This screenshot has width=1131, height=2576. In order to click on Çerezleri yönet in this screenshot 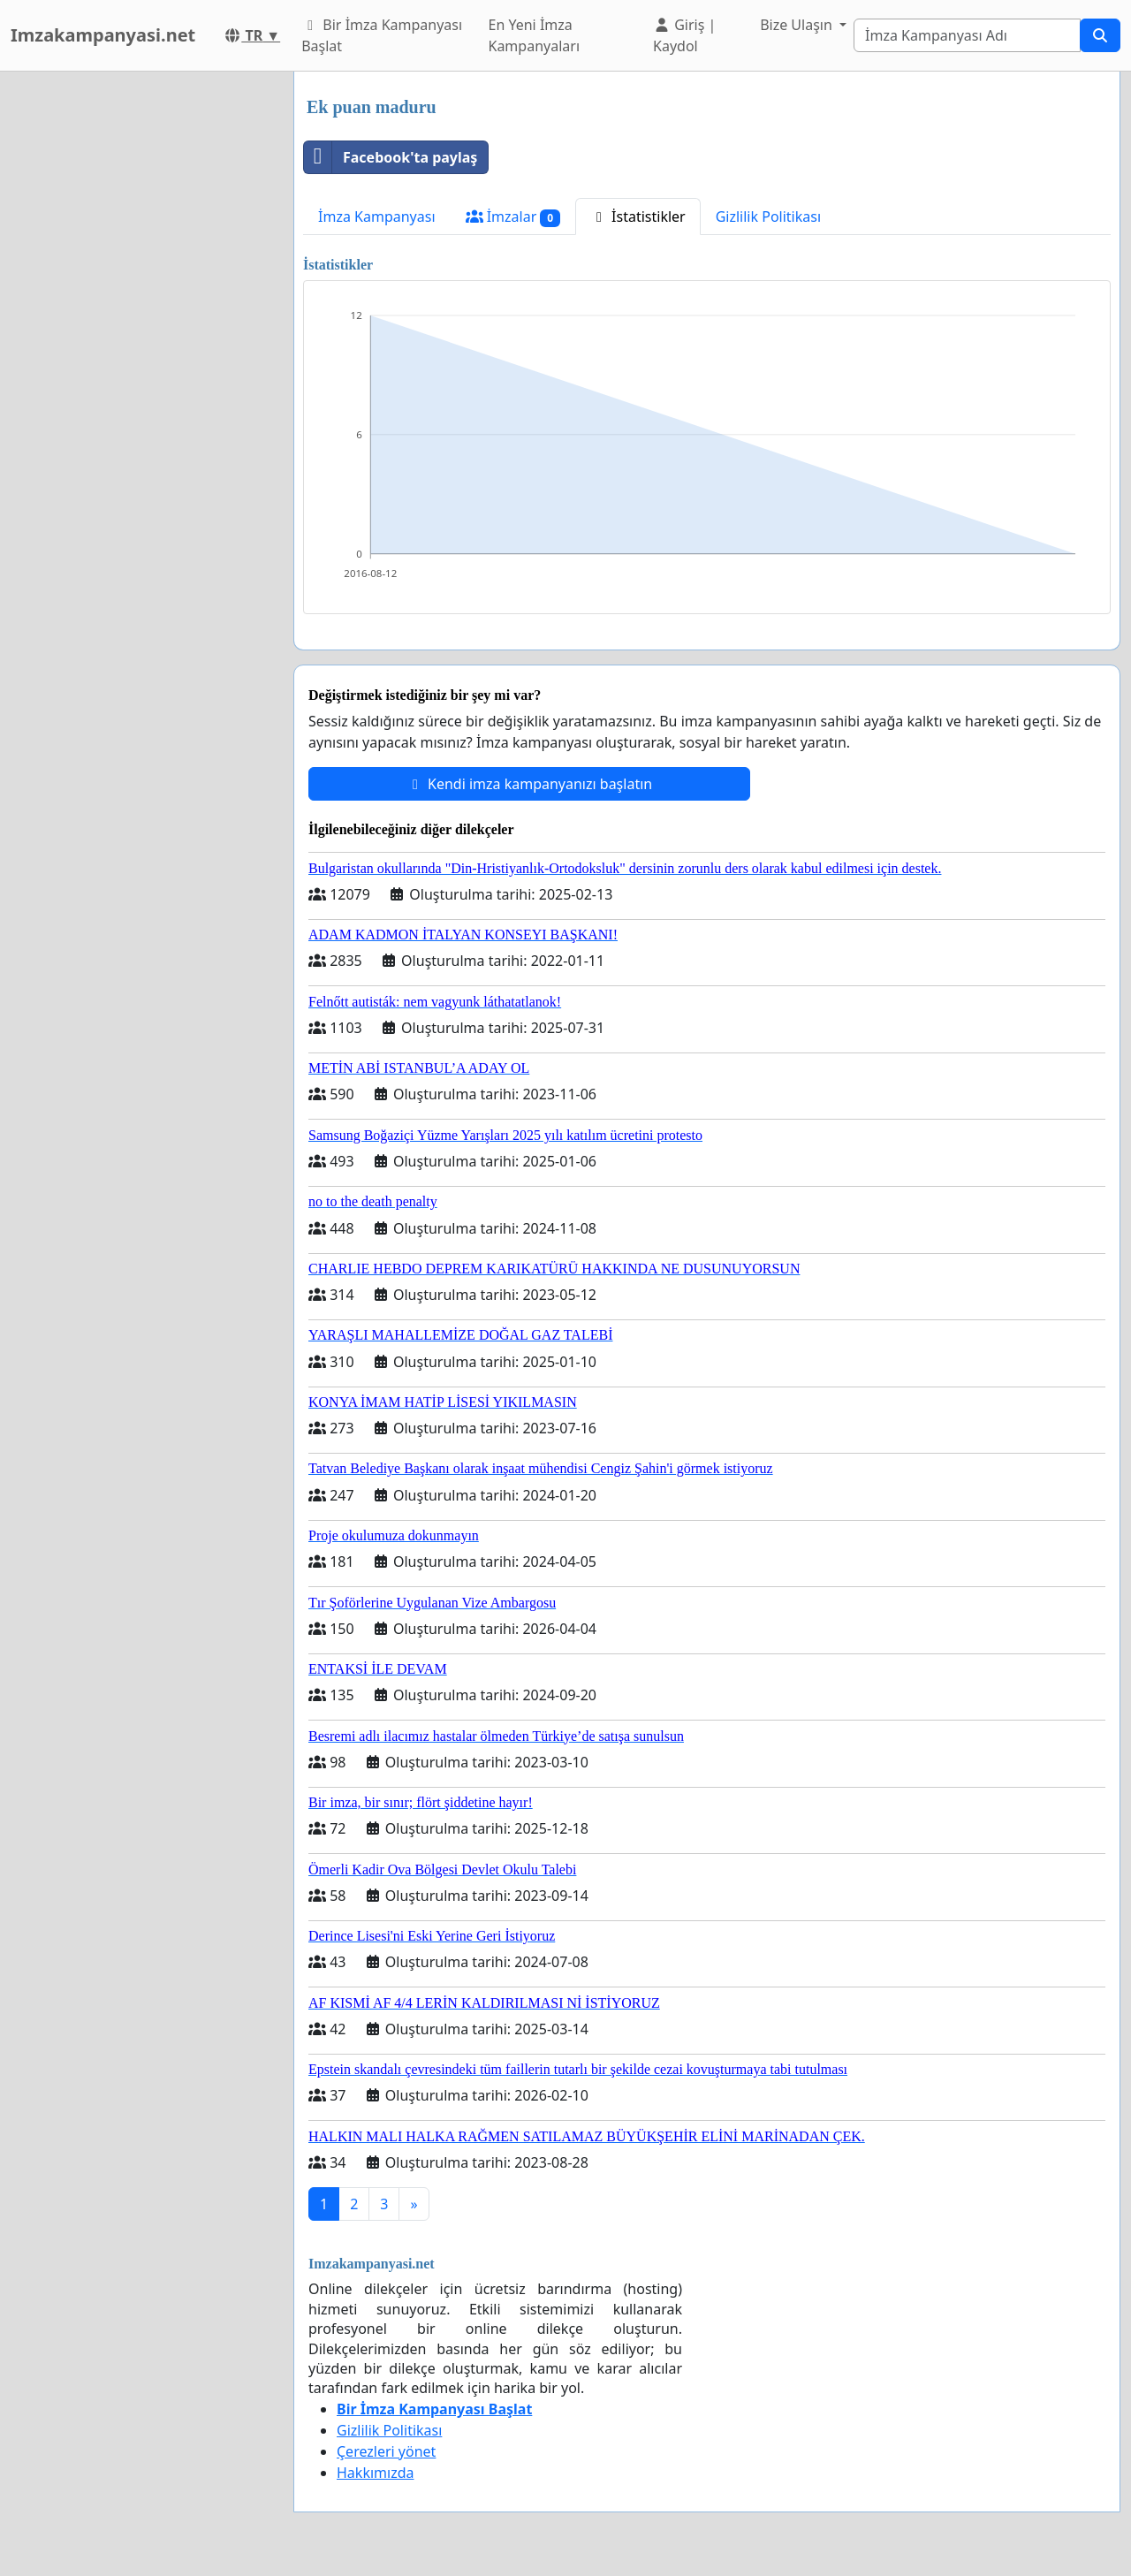, I will do `click(386, 2451)`.